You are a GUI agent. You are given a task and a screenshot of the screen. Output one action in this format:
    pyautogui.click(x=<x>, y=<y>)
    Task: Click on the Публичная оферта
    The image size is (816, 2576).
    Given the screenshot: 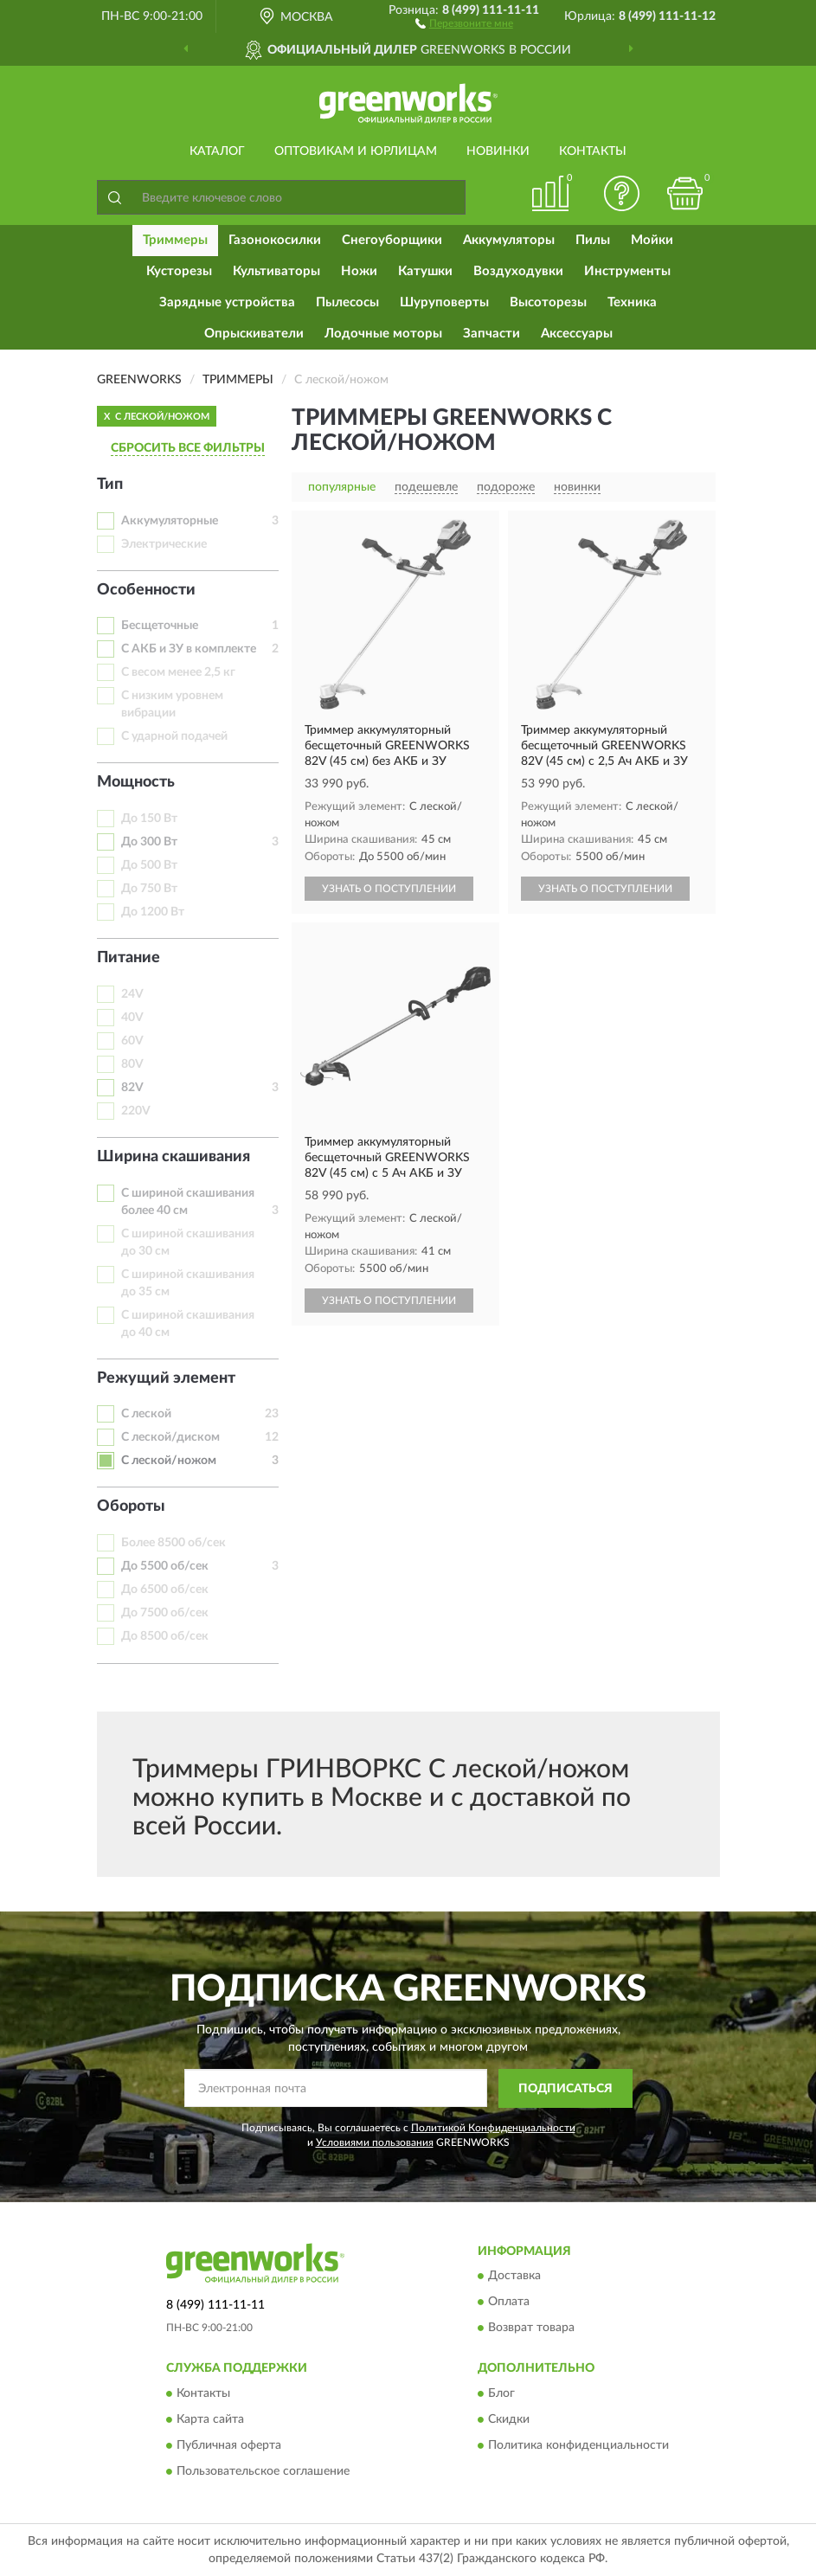 What is the action you would take?
    pyautogui.click(x=229, y=2445)
    